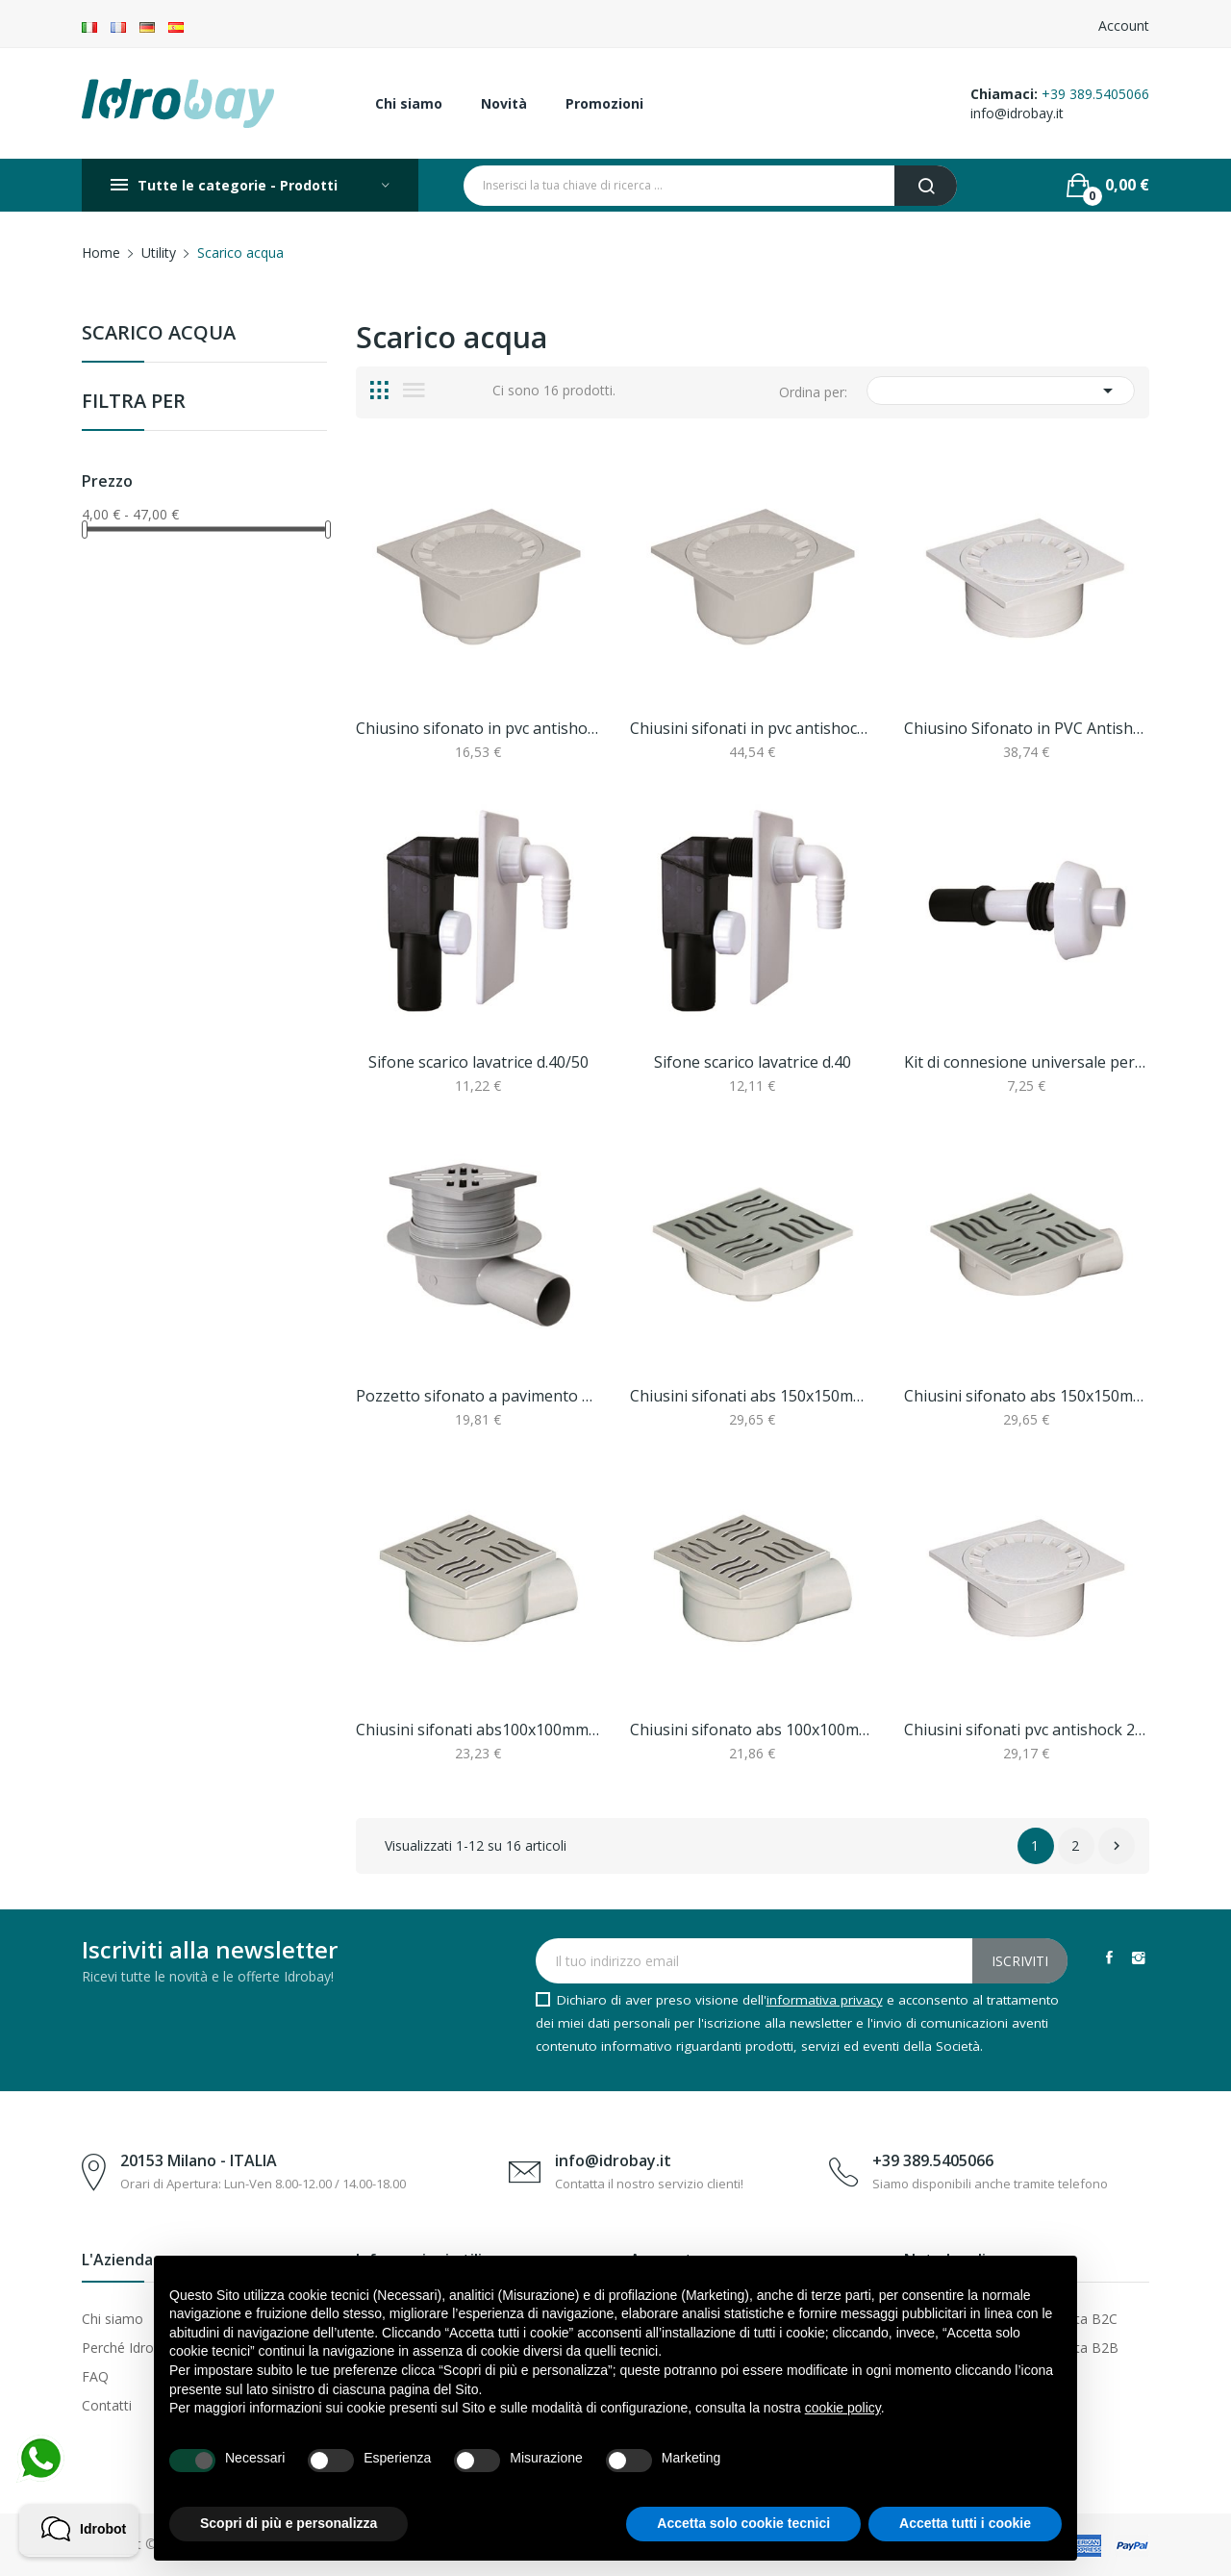 This screenshot has width=1231, height=2576. I want to click on Account, so click(1123, 25).